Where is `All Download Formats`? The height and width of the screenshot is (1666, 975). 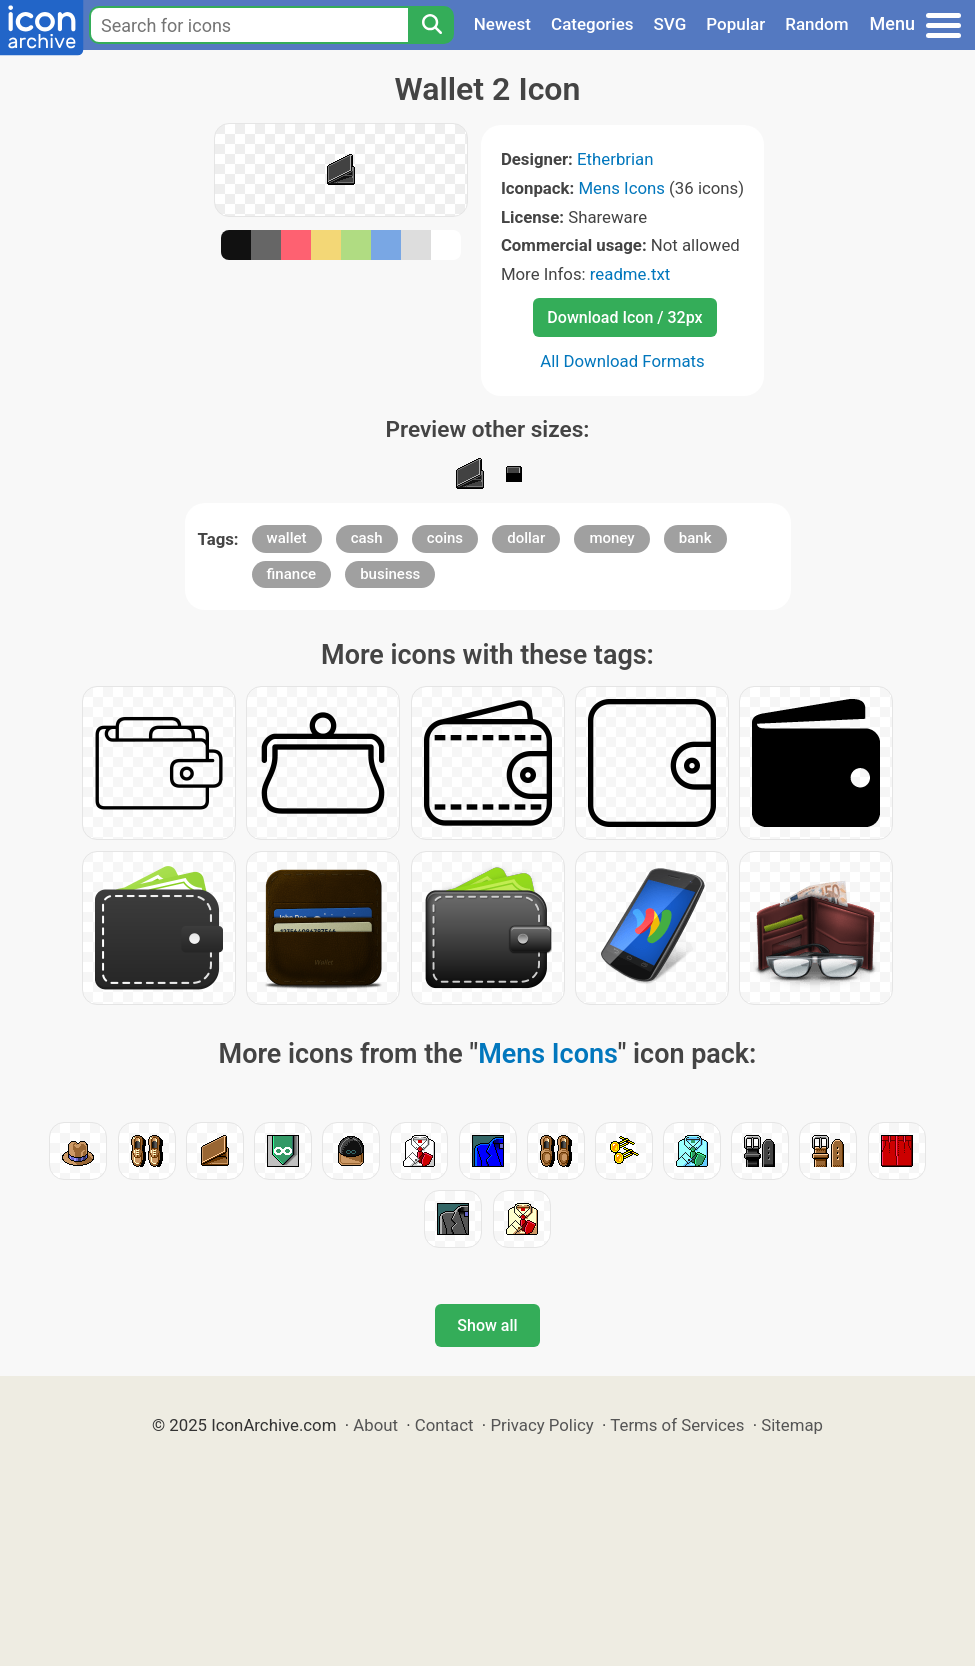 All Download Formats is located at coordinates (622, 361).